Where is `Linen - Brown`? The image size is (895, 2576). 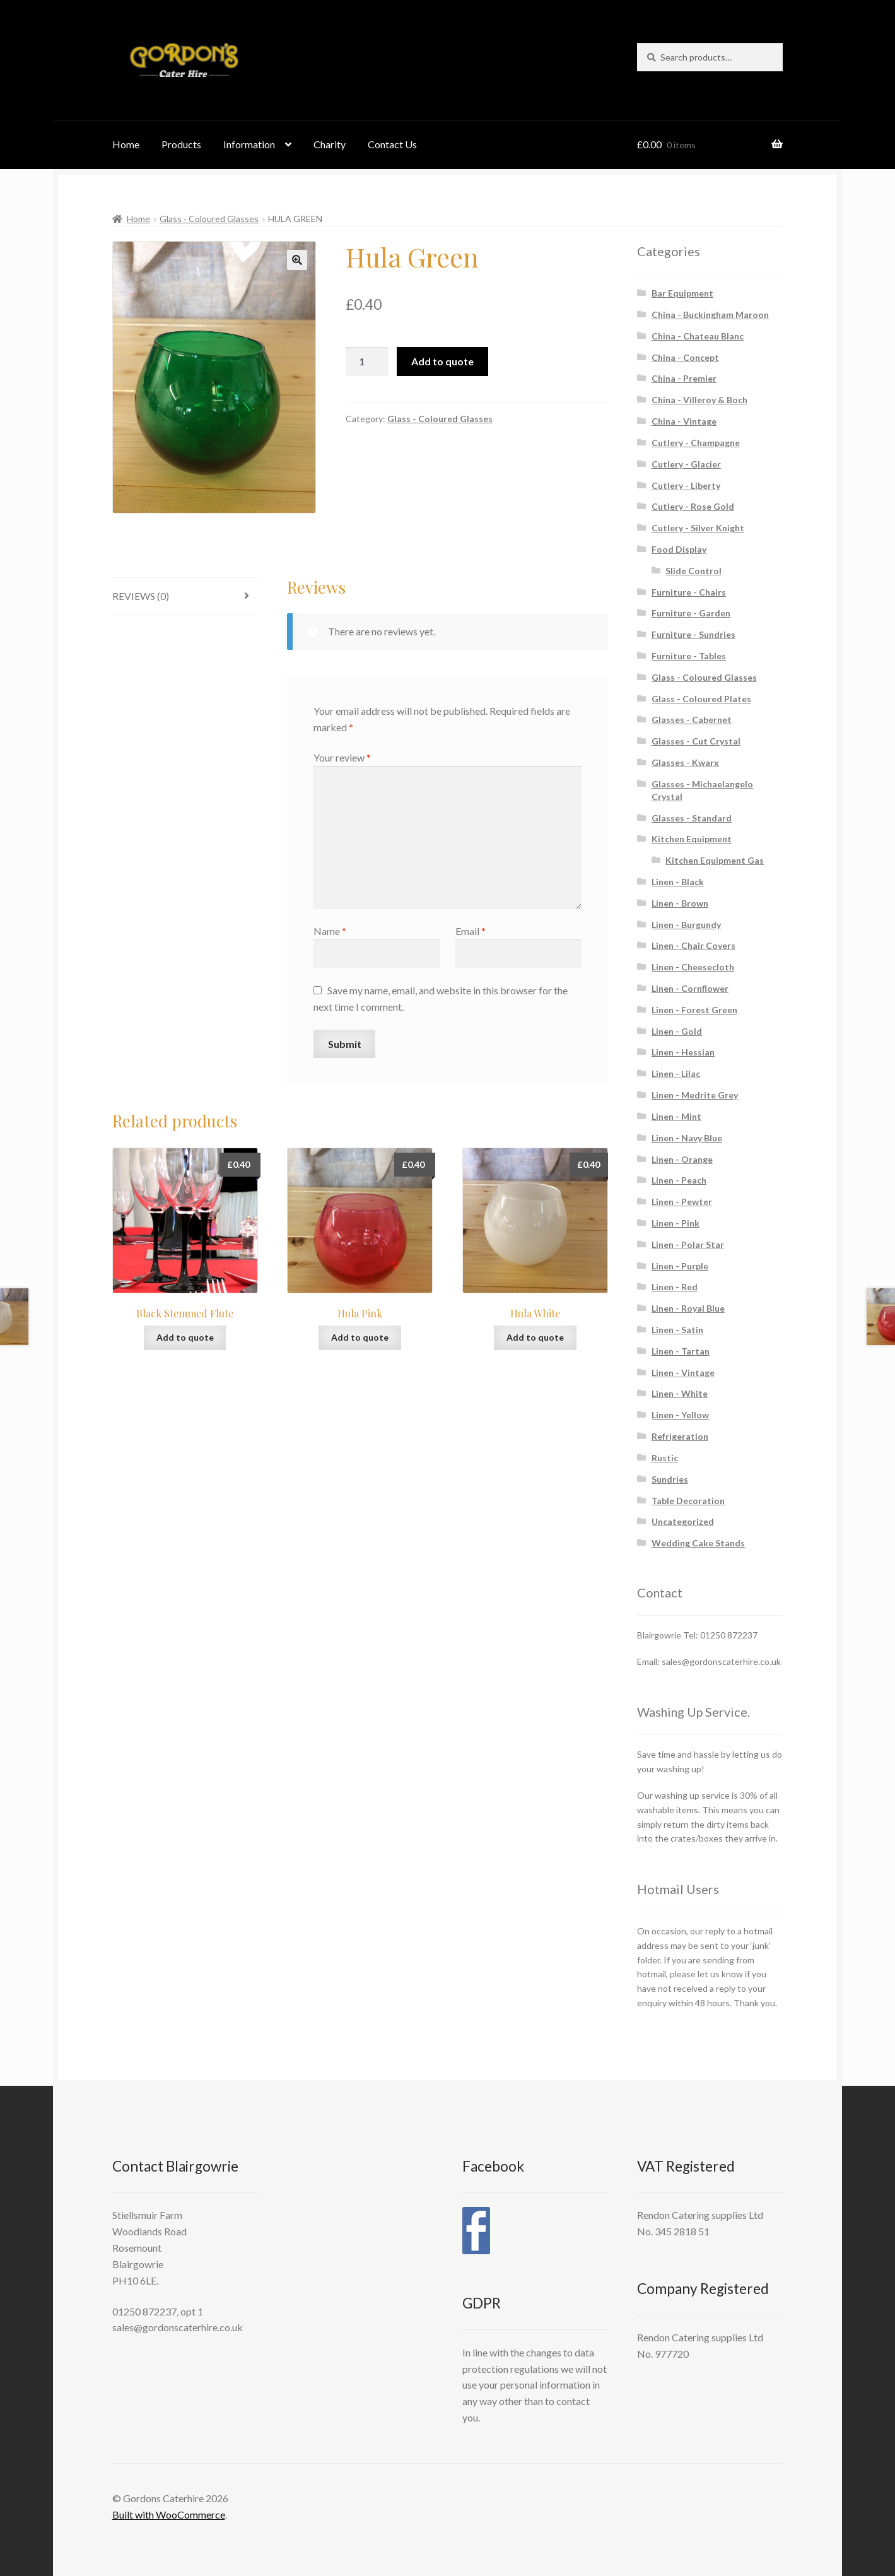
Linen - Brown is located at coordinates (680, 903).